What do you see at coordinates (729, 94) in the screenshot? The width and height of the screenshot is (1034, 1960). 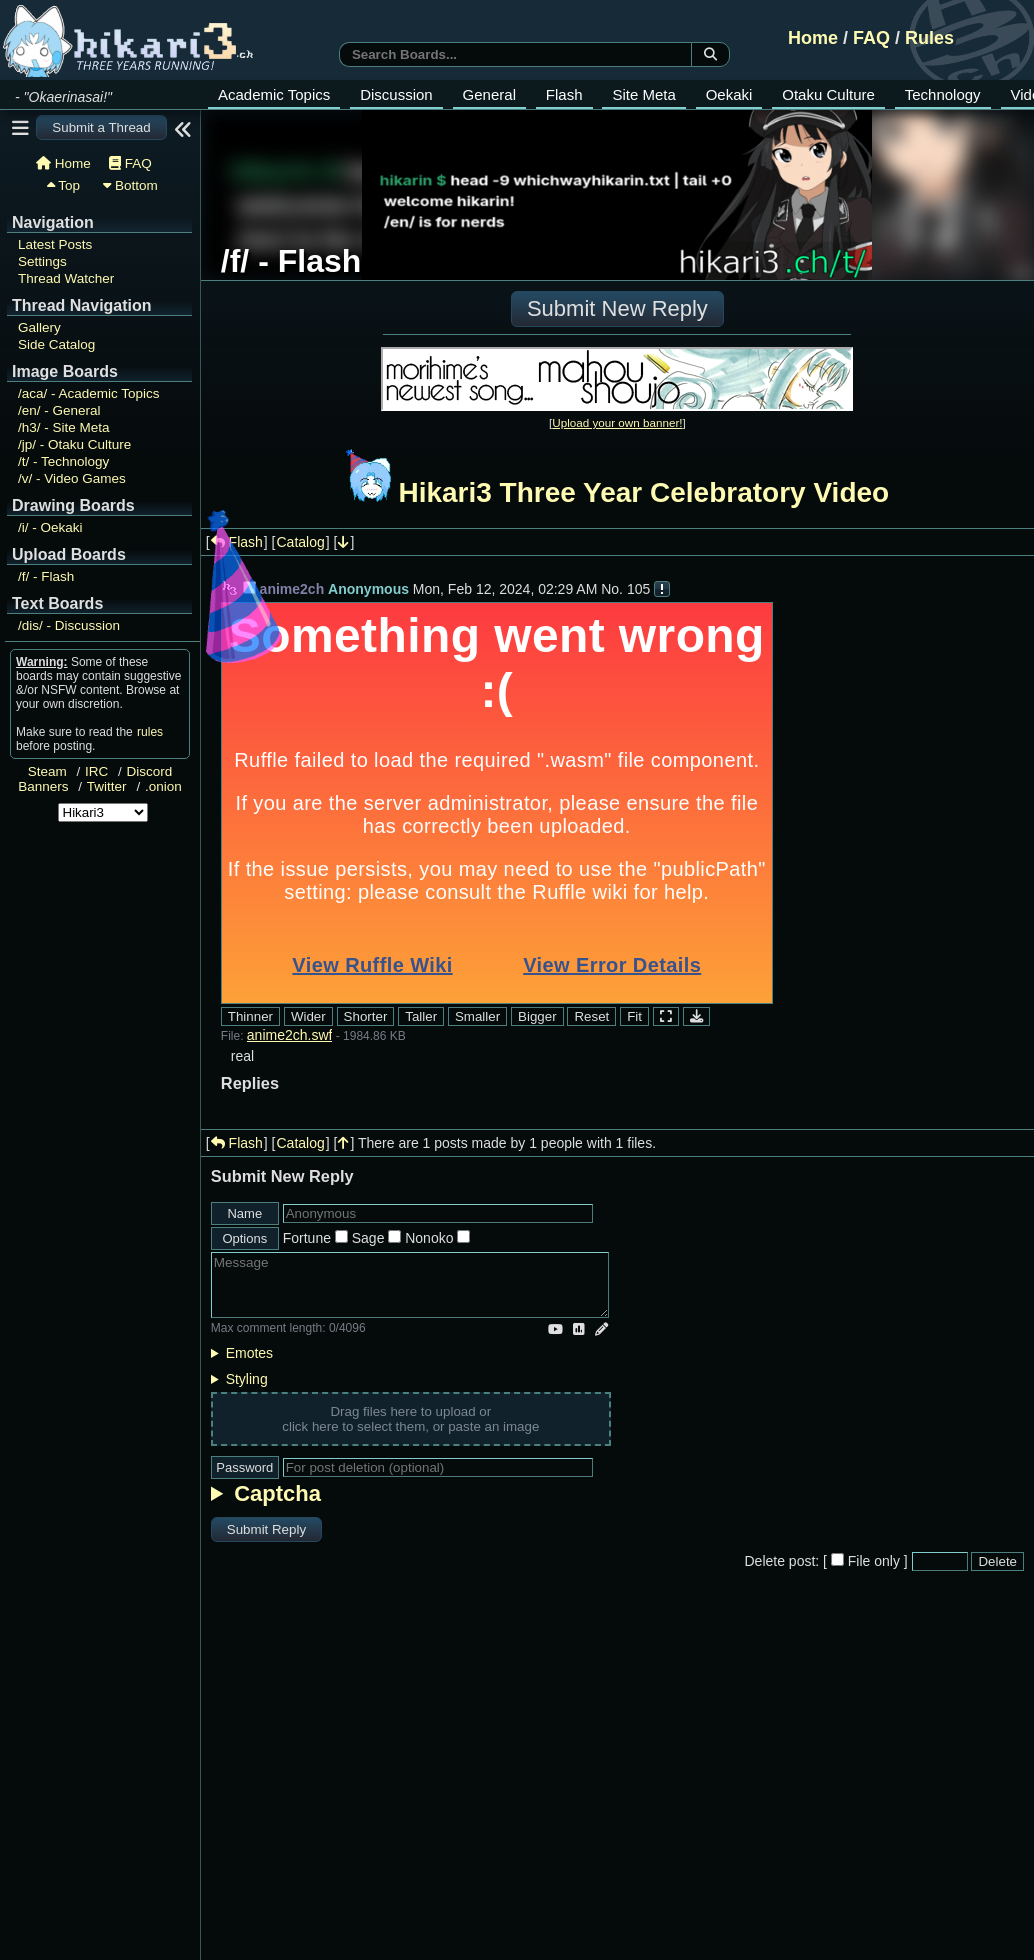 I see `Oekaki` at bounding box center [729, 94].